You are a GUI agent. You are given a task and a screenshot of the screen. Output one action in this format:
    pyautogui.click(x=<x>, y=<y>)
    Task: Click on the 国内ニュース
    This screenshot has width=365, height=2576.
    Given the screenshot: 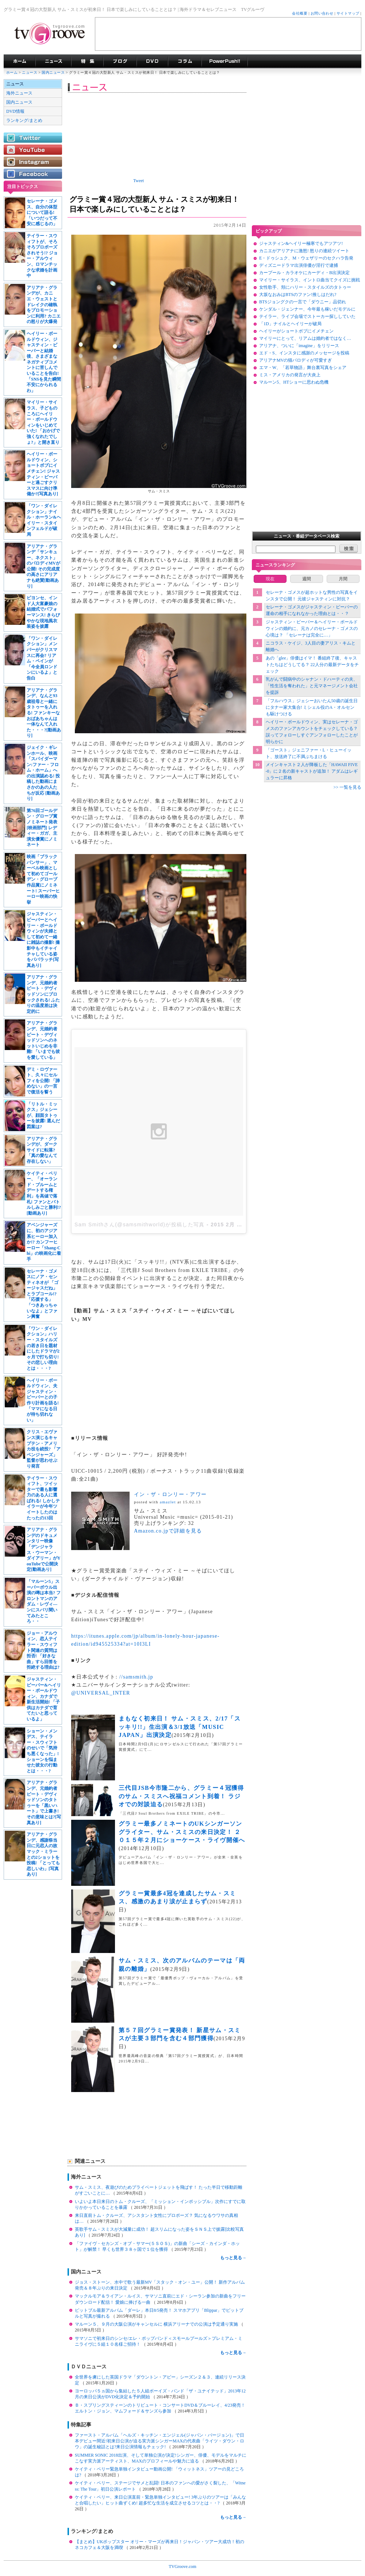 What is the action you would take?
    pyautogui.click(x=54, y=72)
    